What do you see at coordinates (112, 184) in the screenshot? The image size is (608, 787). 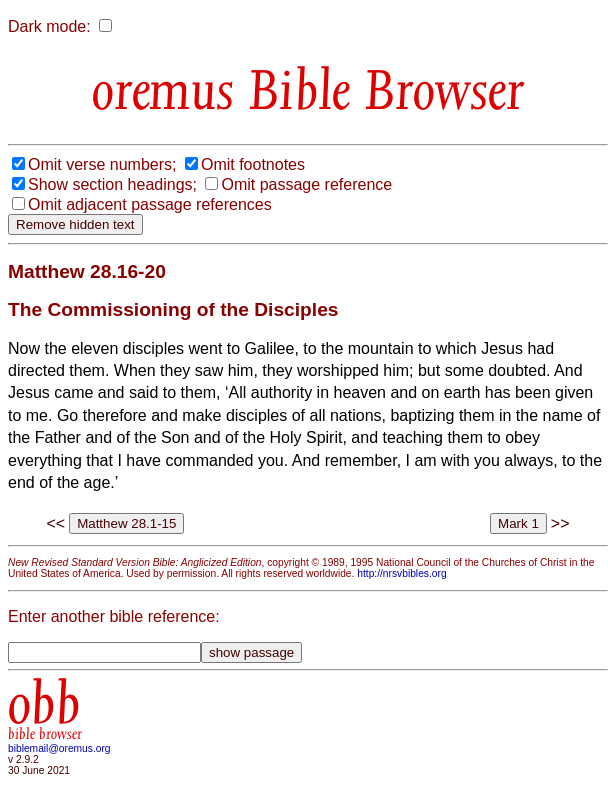 I see `Show section headings;` at bounding box center [112, 184].